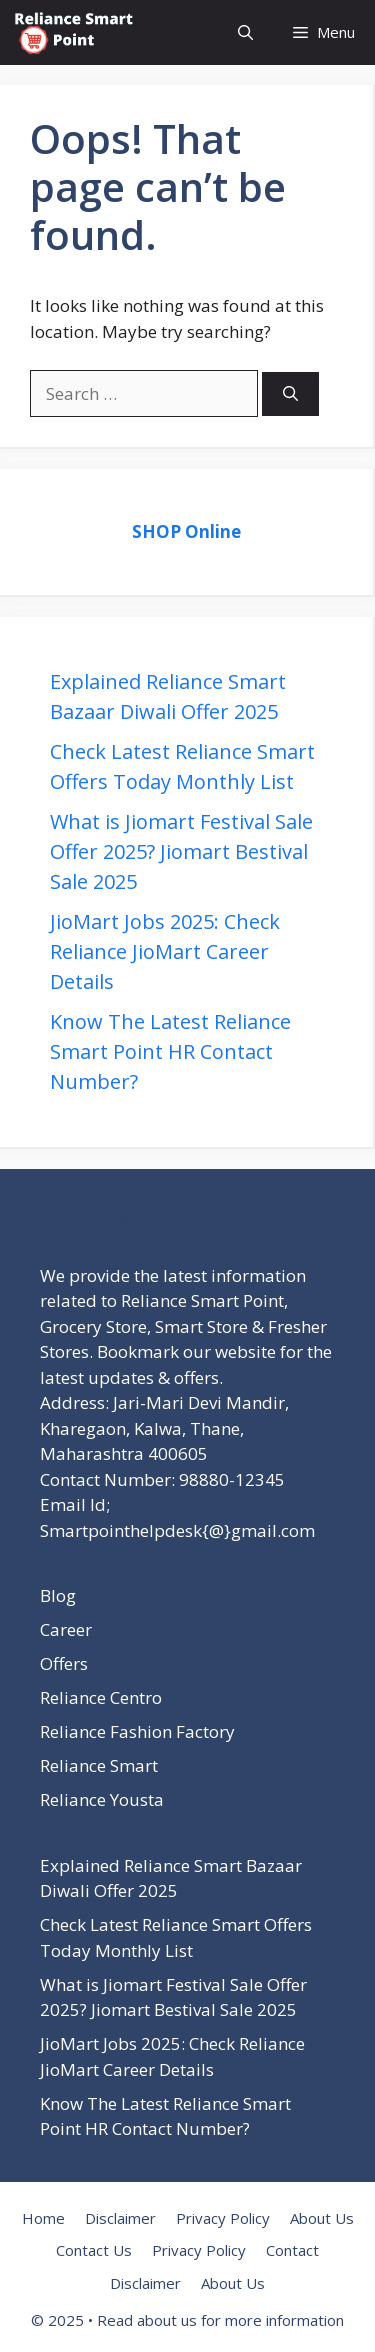 This screenshot has width=375, height=2352. Describe the element at coordinates (101, 1697) in the screenshot. I see `Reliance Centro` at that location.